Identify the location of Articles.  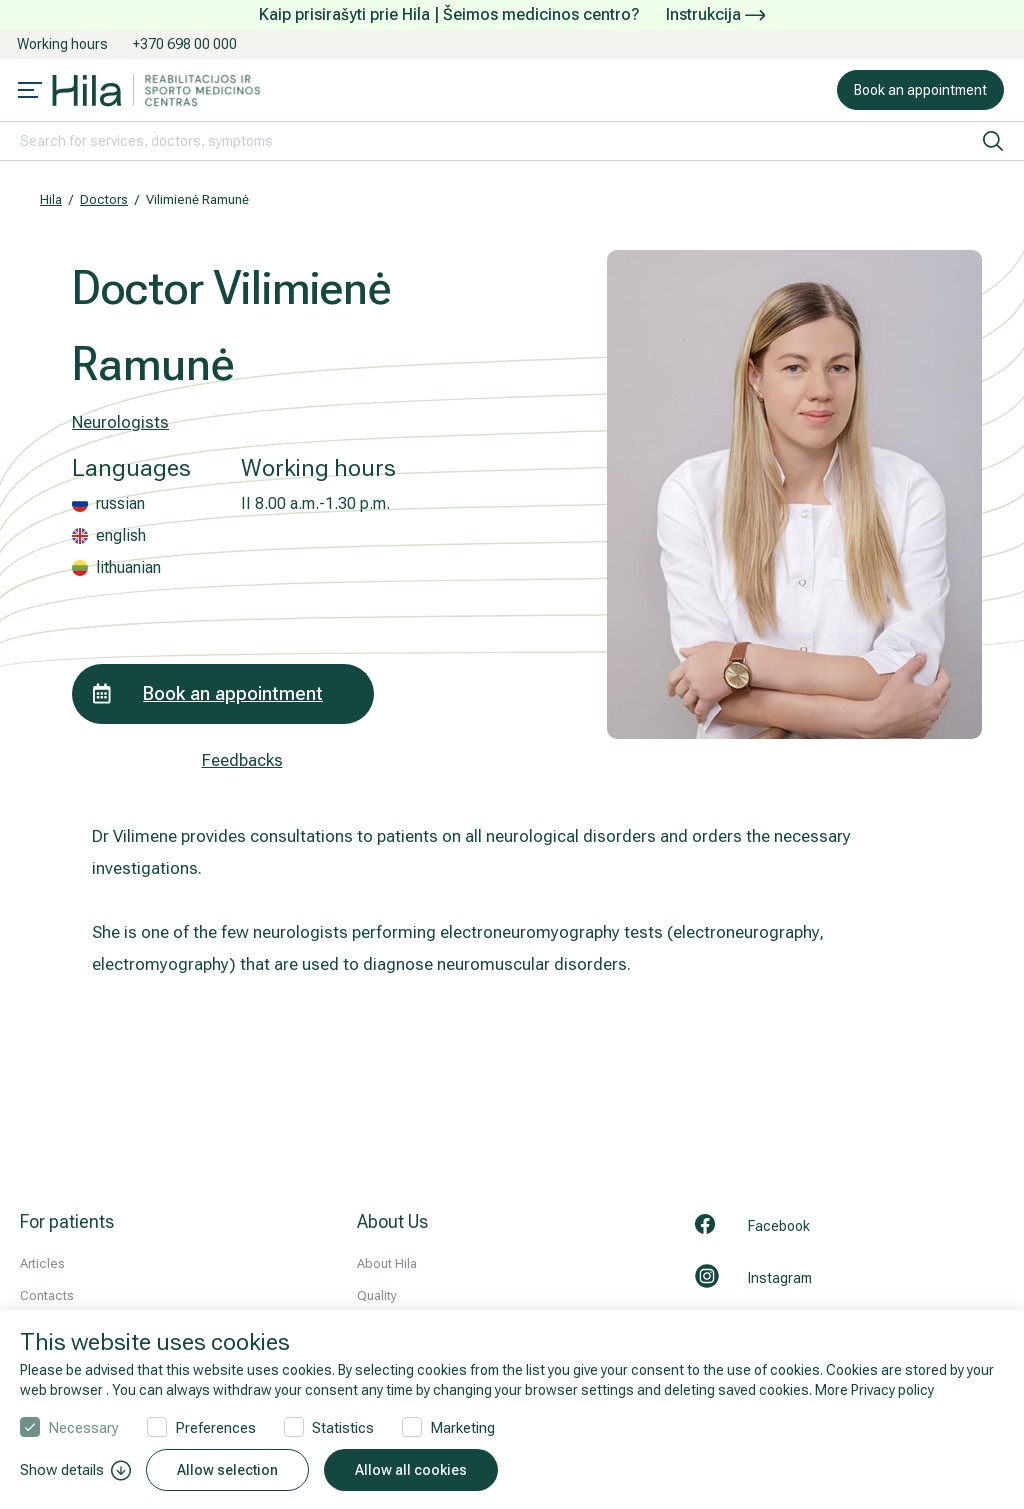
(42, 1263).